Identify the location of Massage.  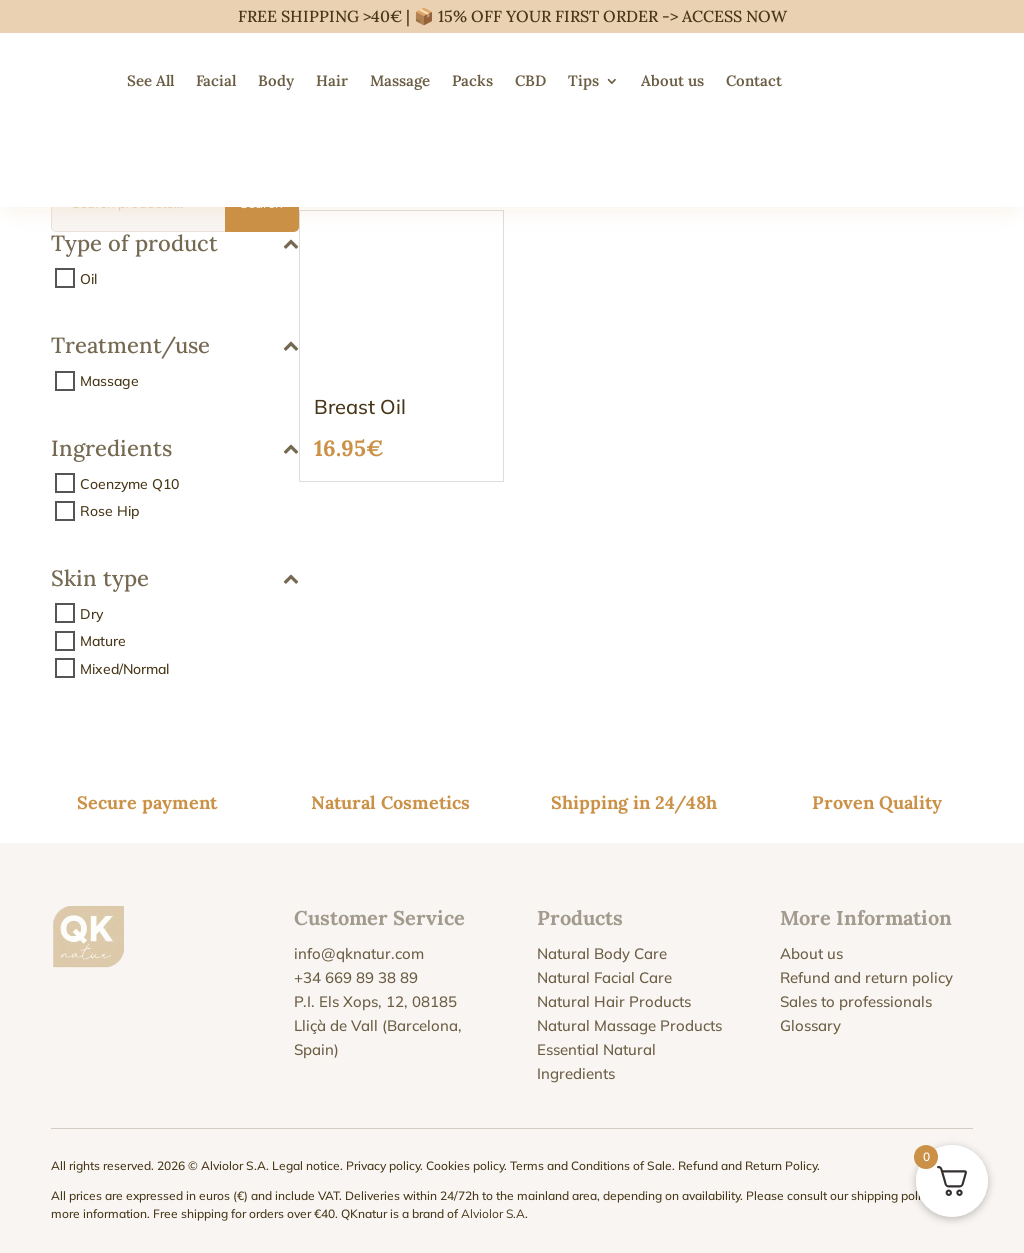
(400, 80).